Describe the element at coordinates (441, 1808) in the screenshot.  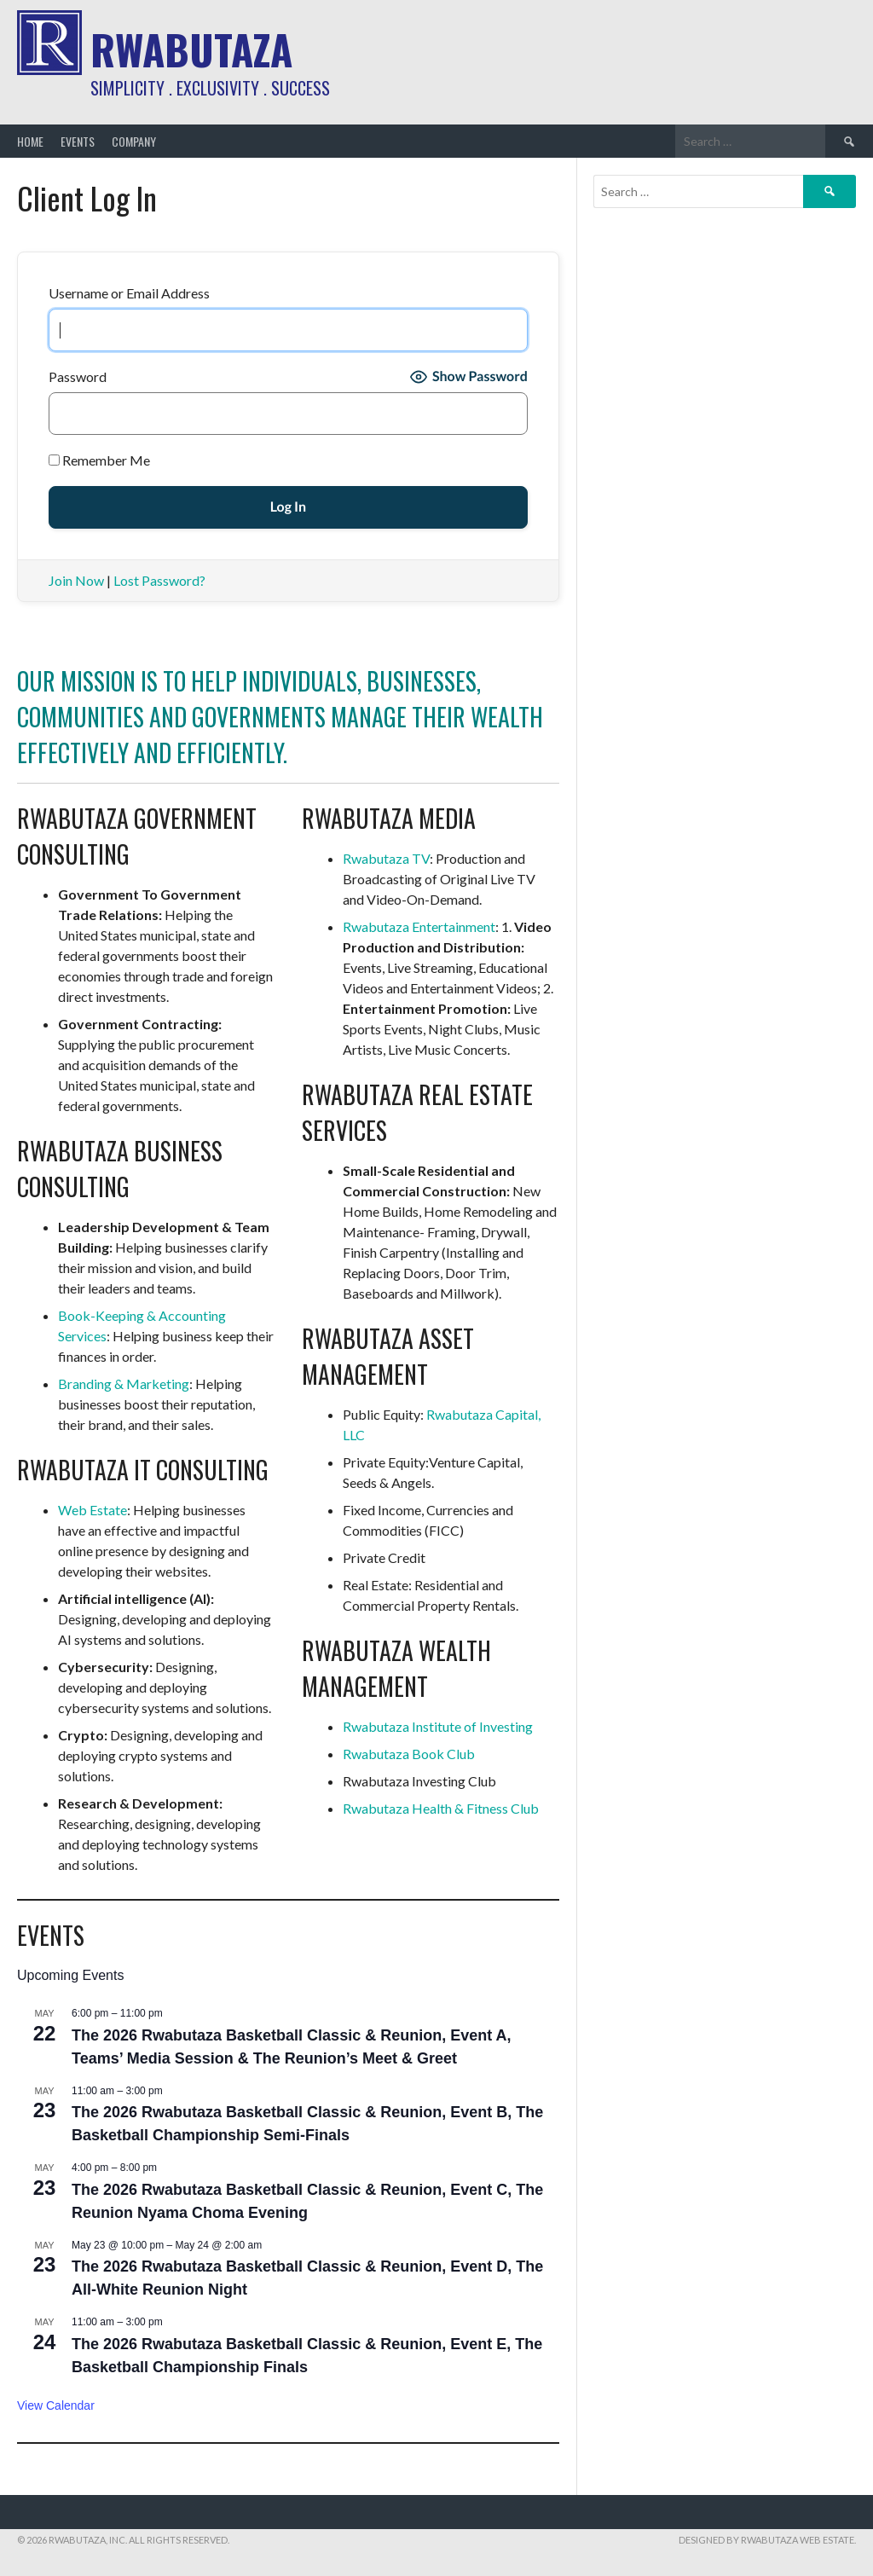
I see `Rwabutaza Health & Fitness Club` at that location.